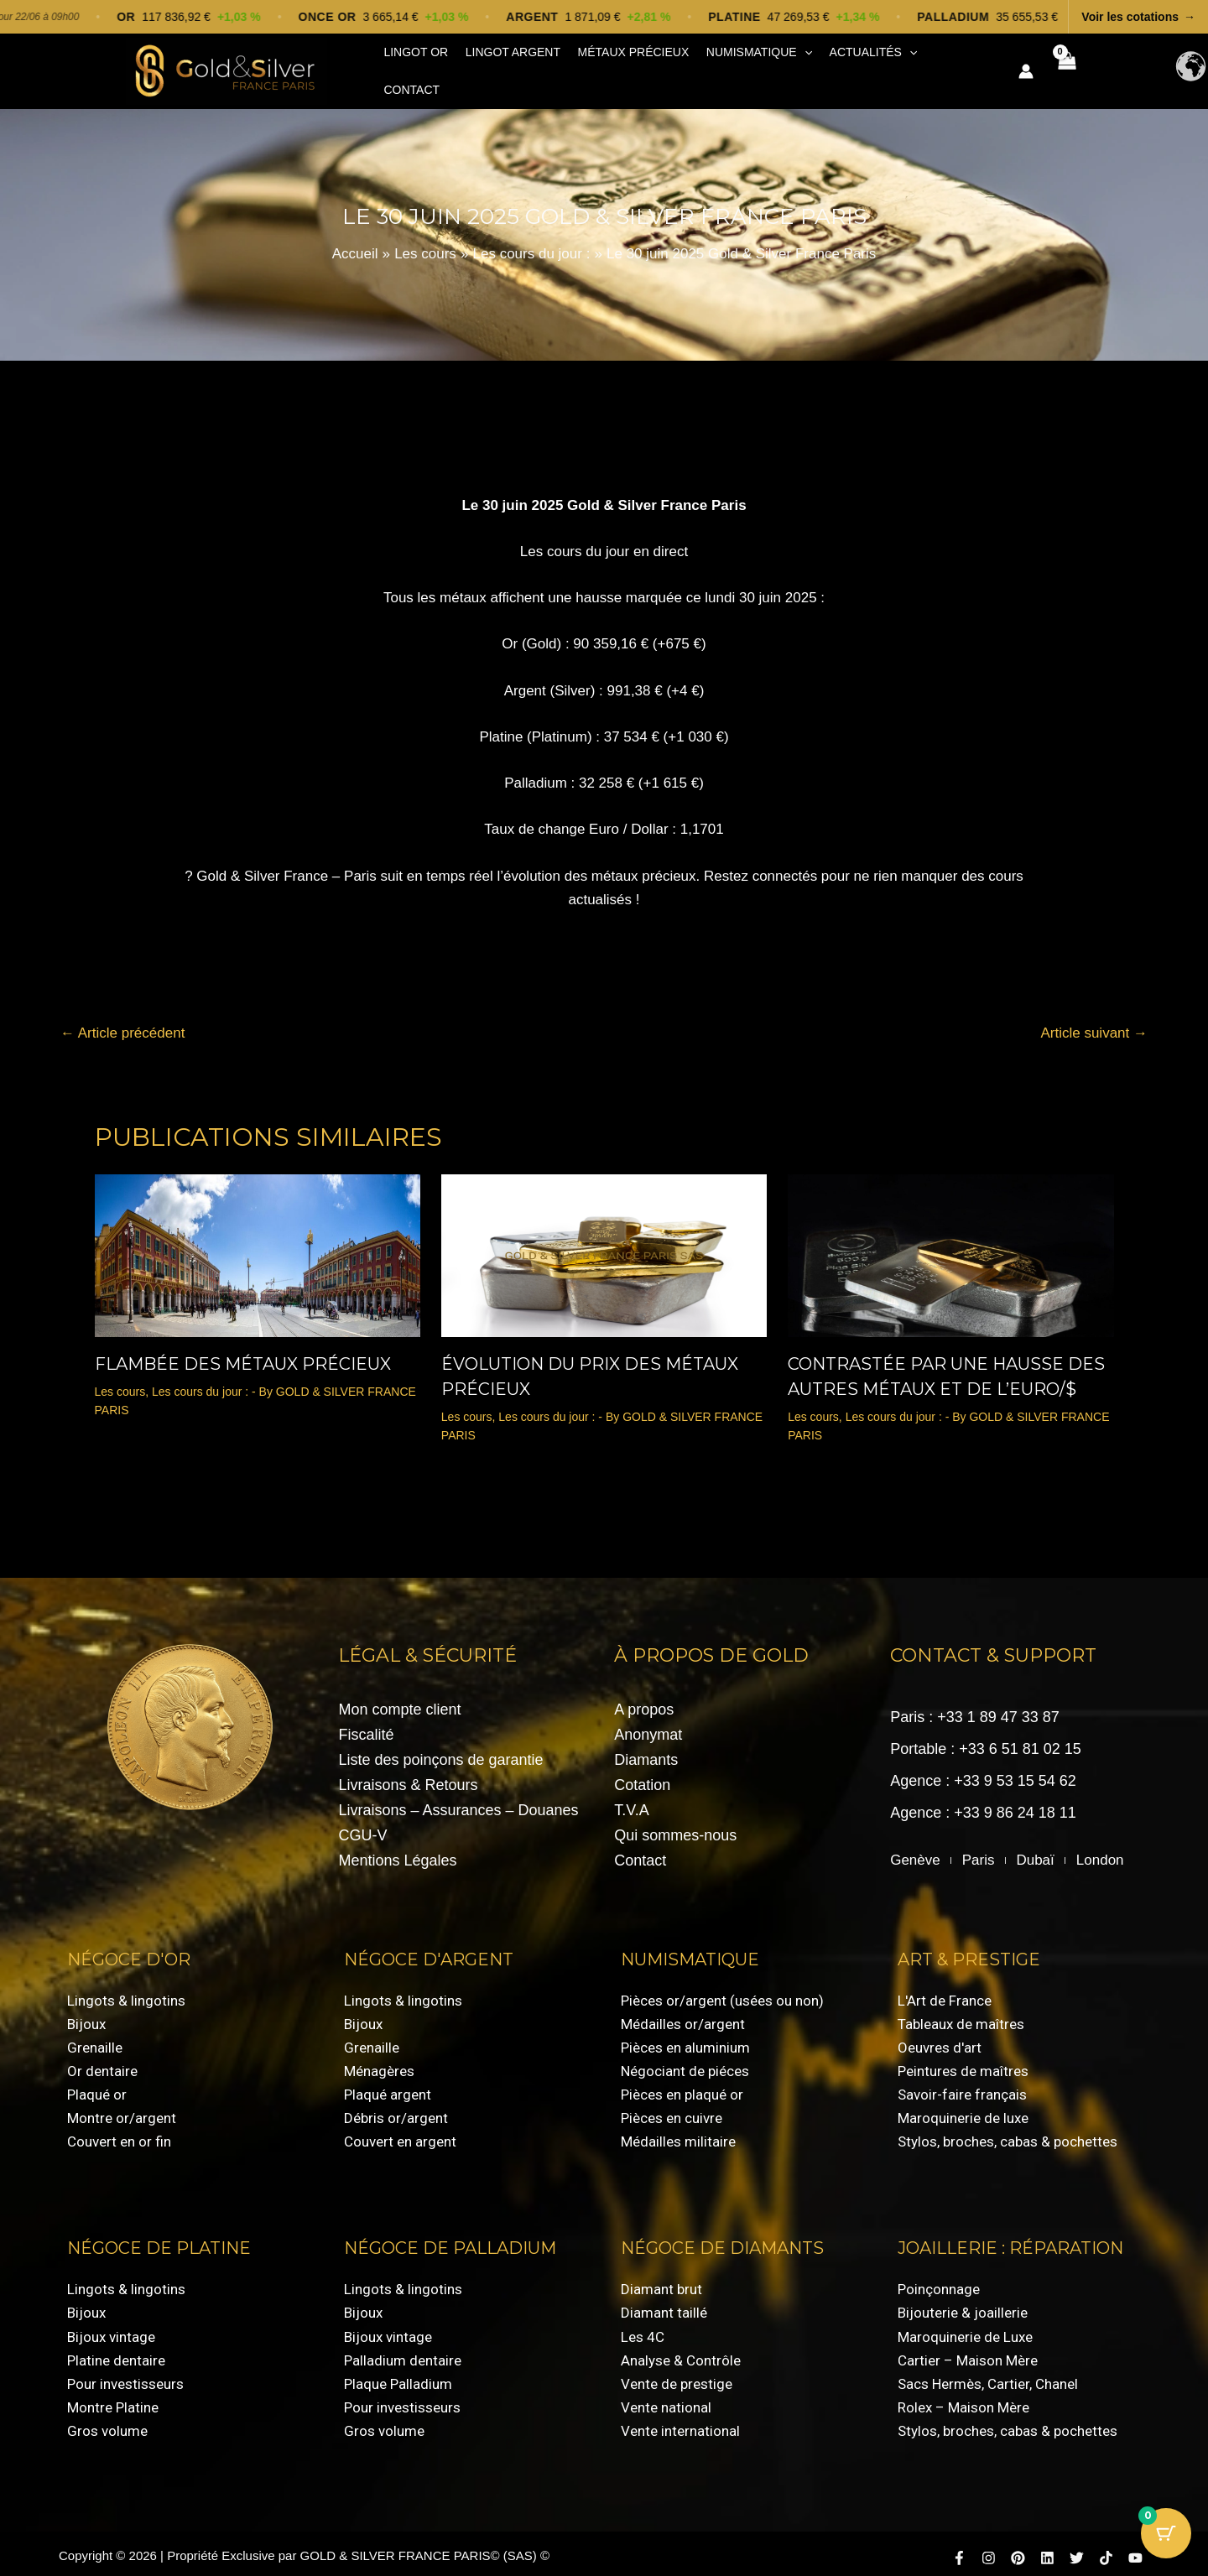 Image resolution: width=1208 pixels, height=2576 pixels. What do you see at coordinates (120, 1383) in the screenshot?
I see `Les cours` at bounding box center [120, 1383].